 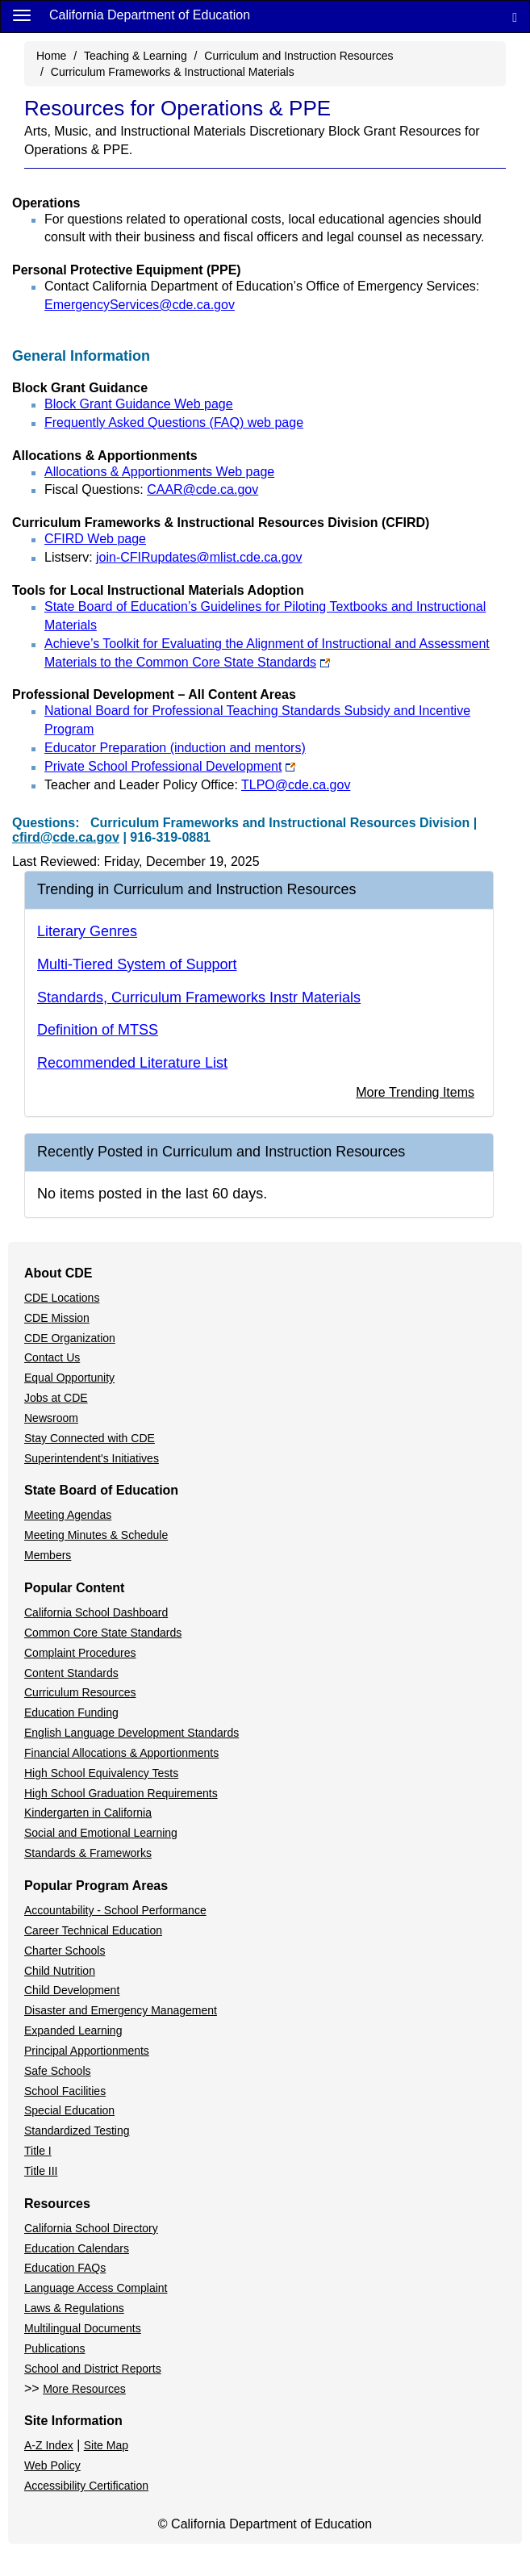 What do you see at coordinates (88, 1812) in the screenshot?
I see `Kindergarten in California` at bounding box center [88, 1812].